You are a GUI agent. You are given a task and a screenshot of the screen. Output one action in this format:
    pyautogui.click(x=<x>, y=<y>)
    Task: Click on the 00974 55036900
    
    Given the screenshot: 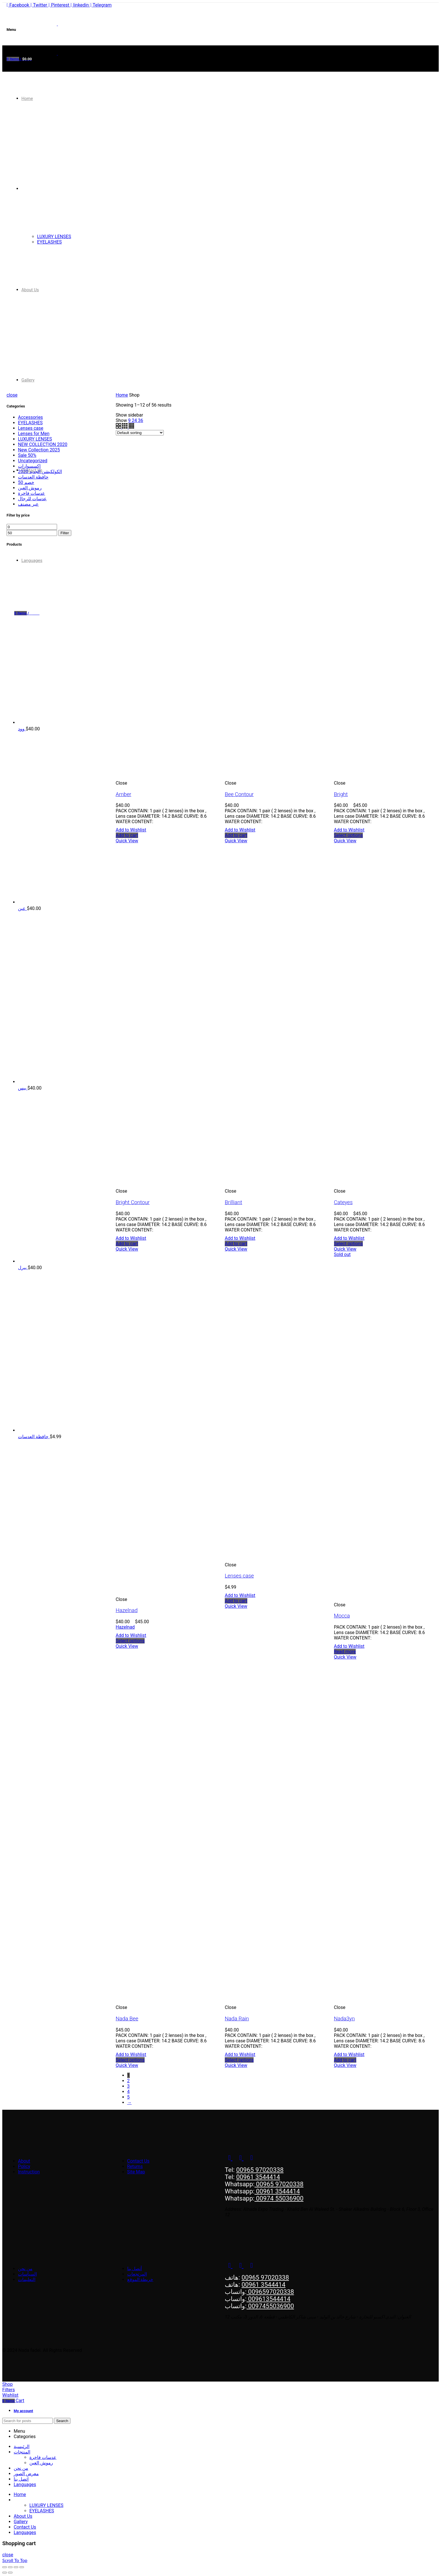 What is the action you would take?
    pyautogui.click(x=279, y=2198)
    